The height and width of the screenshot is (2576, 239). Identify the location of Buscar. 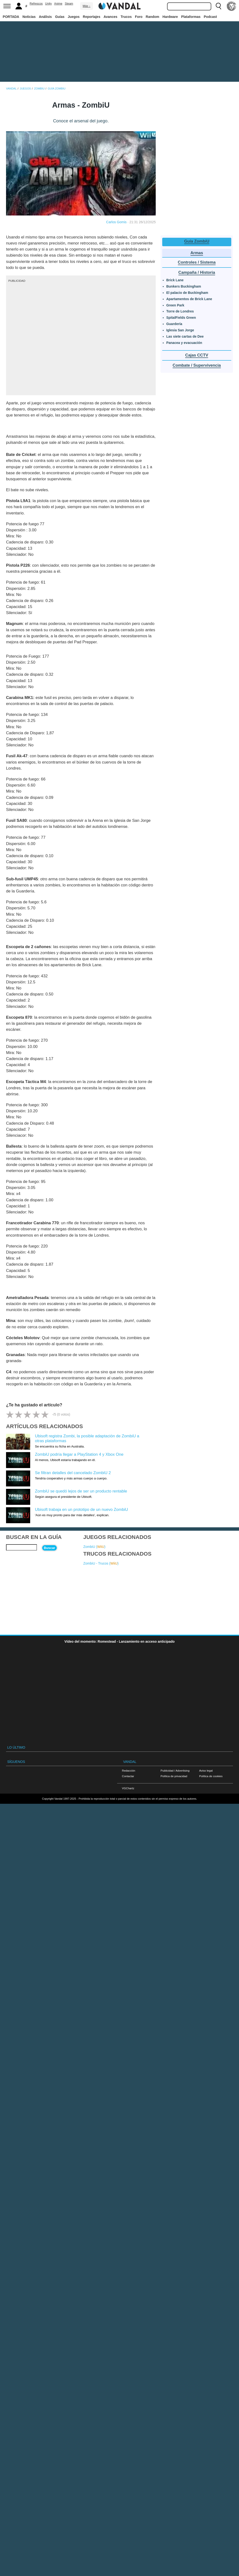
(49, 1548).